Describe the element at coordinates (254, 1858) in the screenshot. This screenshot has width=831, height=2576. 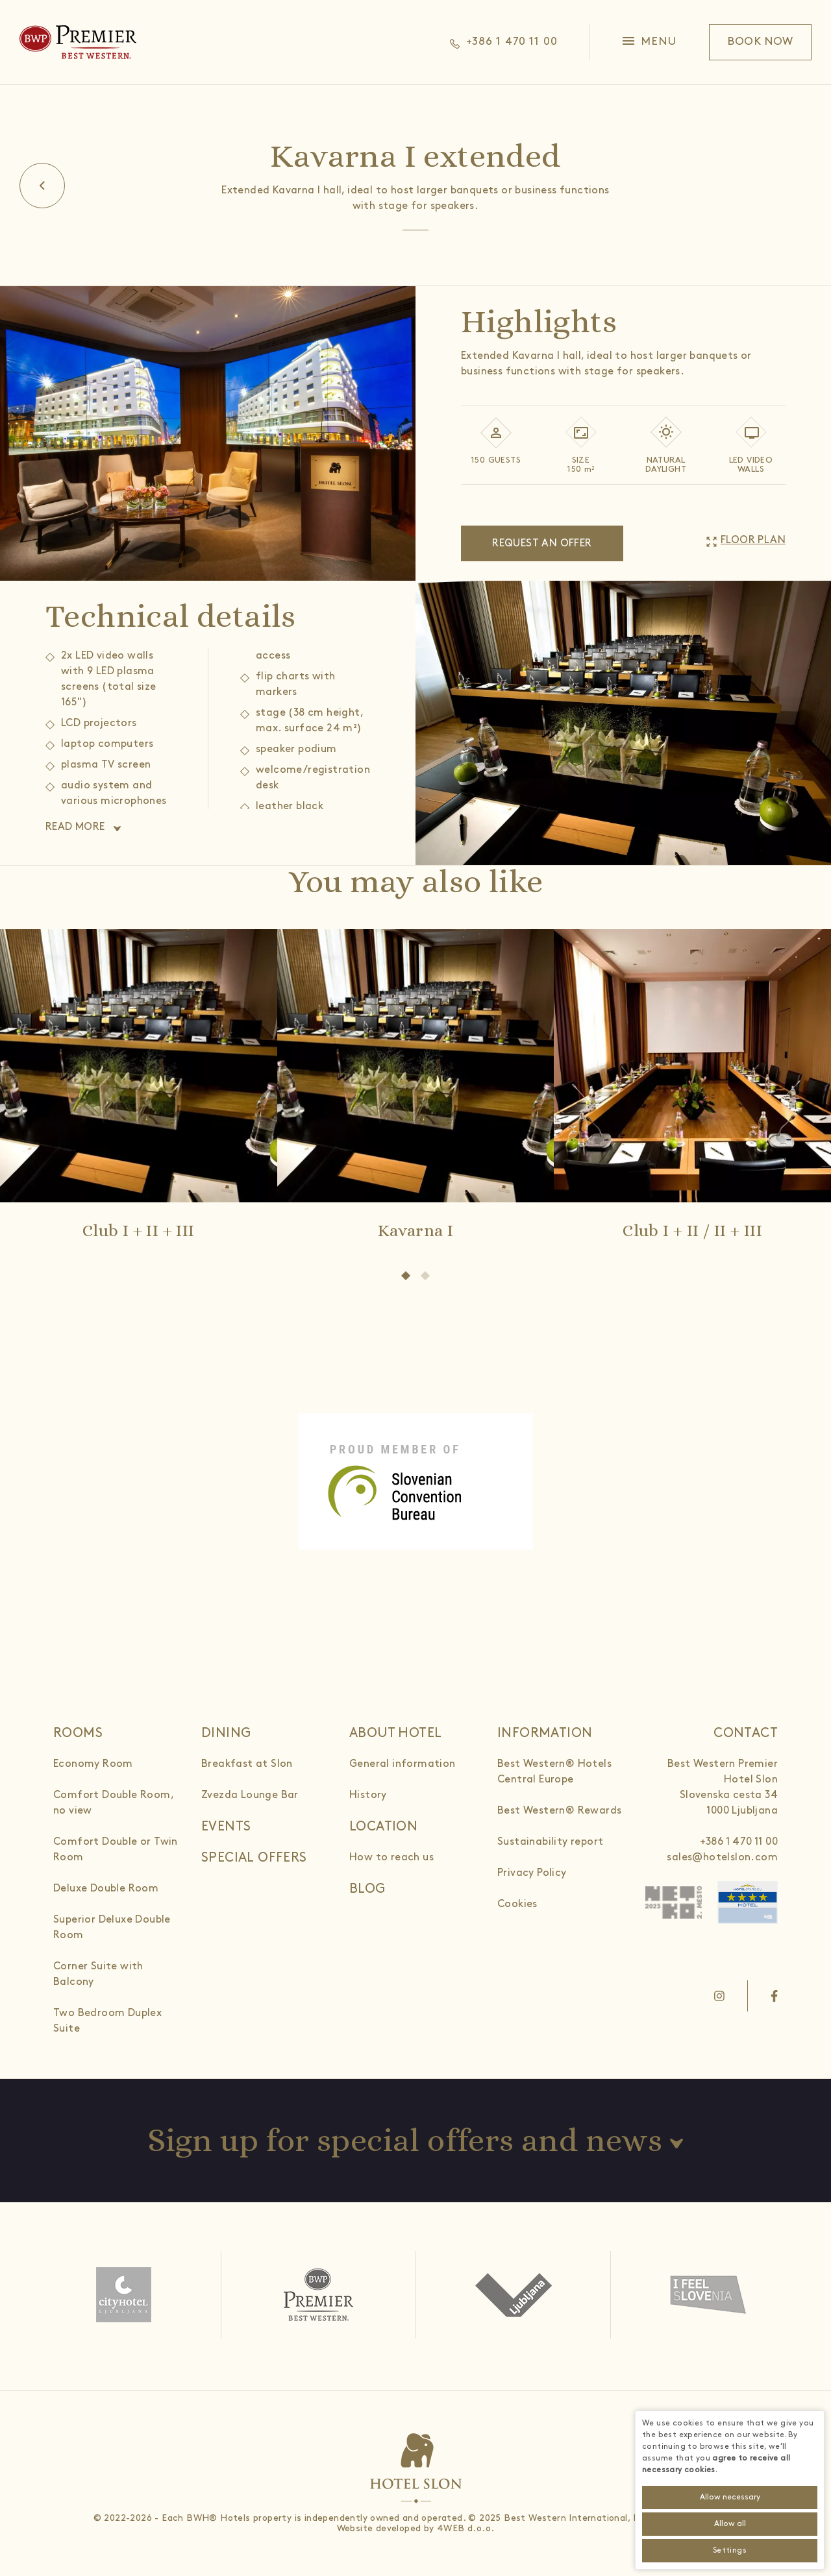
I see `Special offers` at that location.